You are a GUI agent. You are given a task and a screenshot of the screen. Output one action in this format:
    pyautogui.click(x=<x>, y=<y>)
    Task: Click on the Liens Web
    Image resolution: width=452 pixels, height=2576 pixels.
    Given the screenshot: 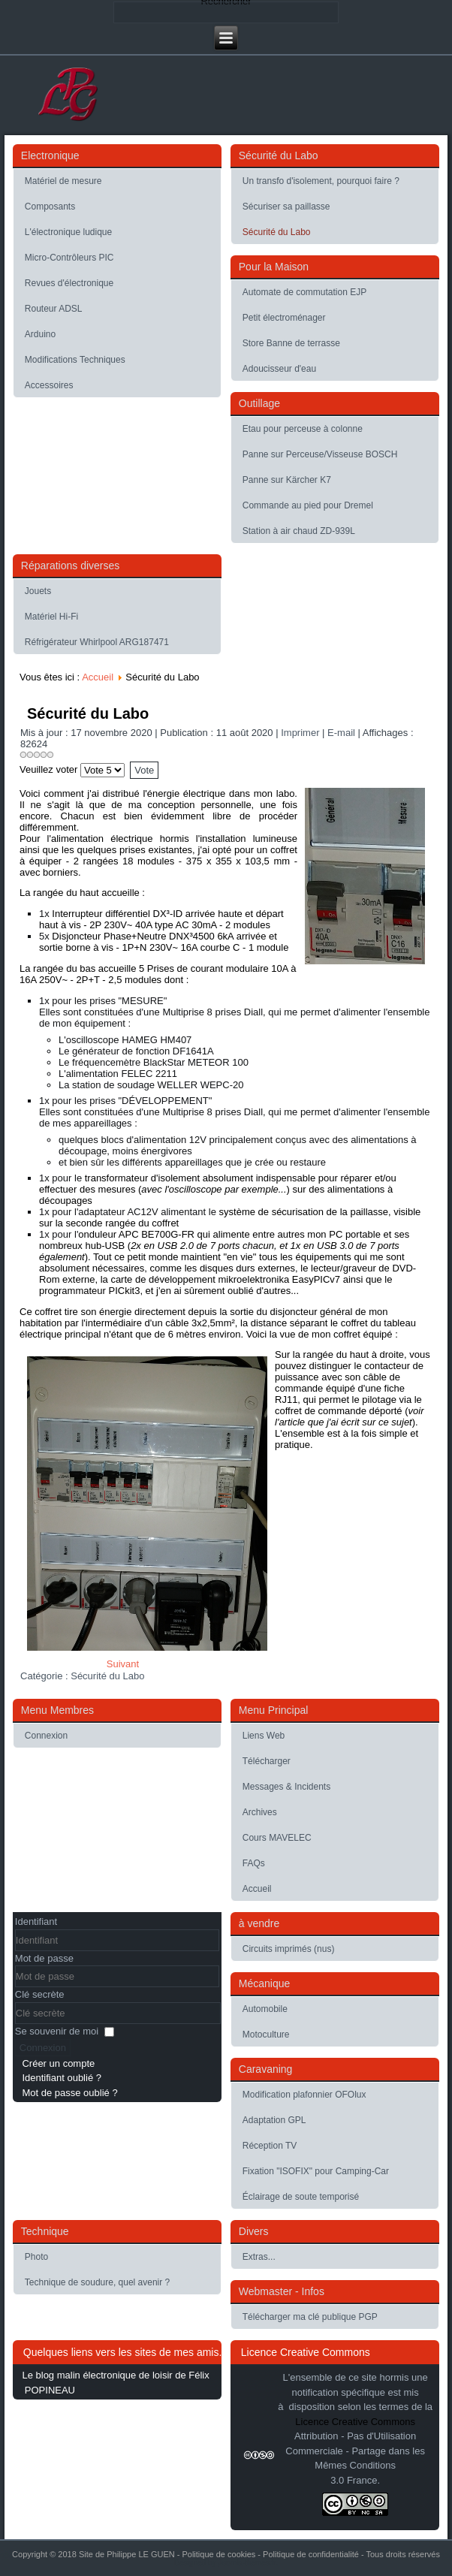 What is the action you would take?
    pyautogui.click(x=264, y=1735)
    